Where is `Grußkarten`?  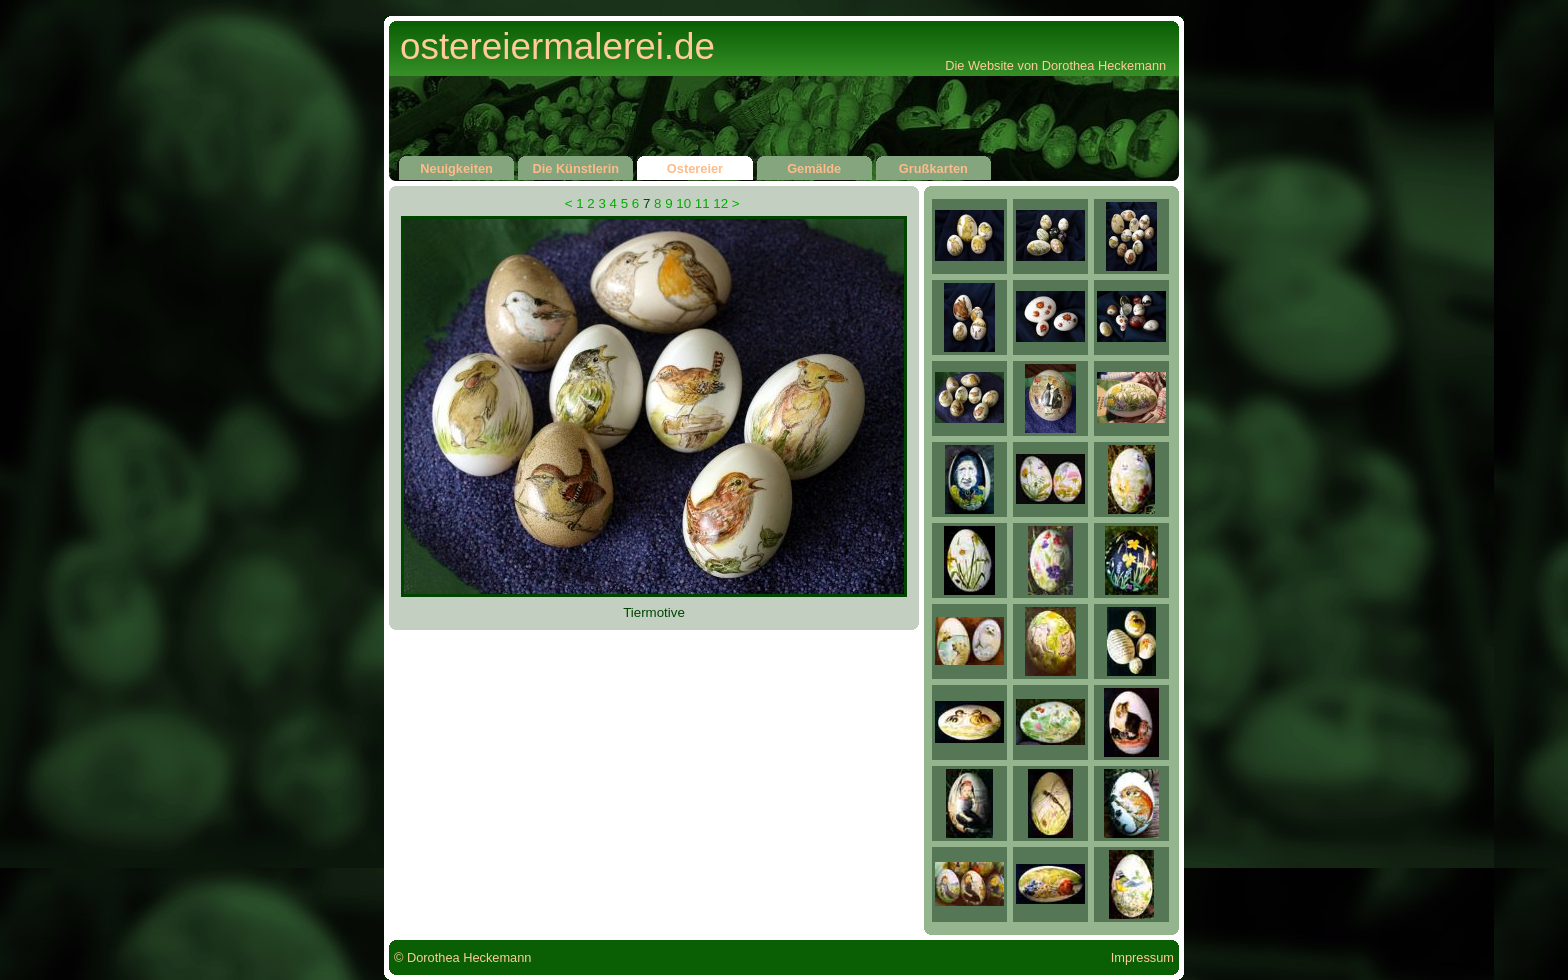 Grußkarten is located at coordinates (933, 166).